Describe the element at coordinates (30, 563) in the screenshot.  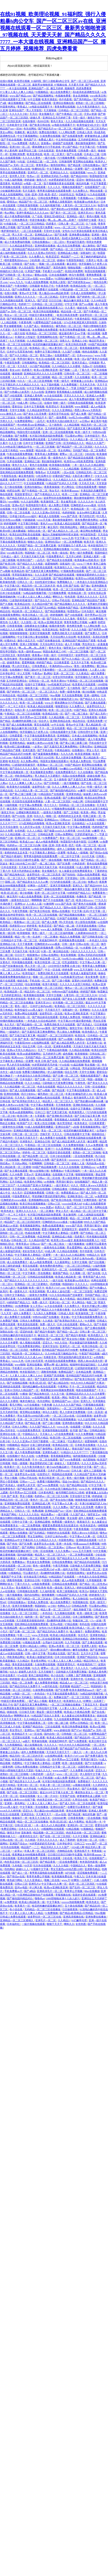
I see `国产精品久久久久电影` at that location.